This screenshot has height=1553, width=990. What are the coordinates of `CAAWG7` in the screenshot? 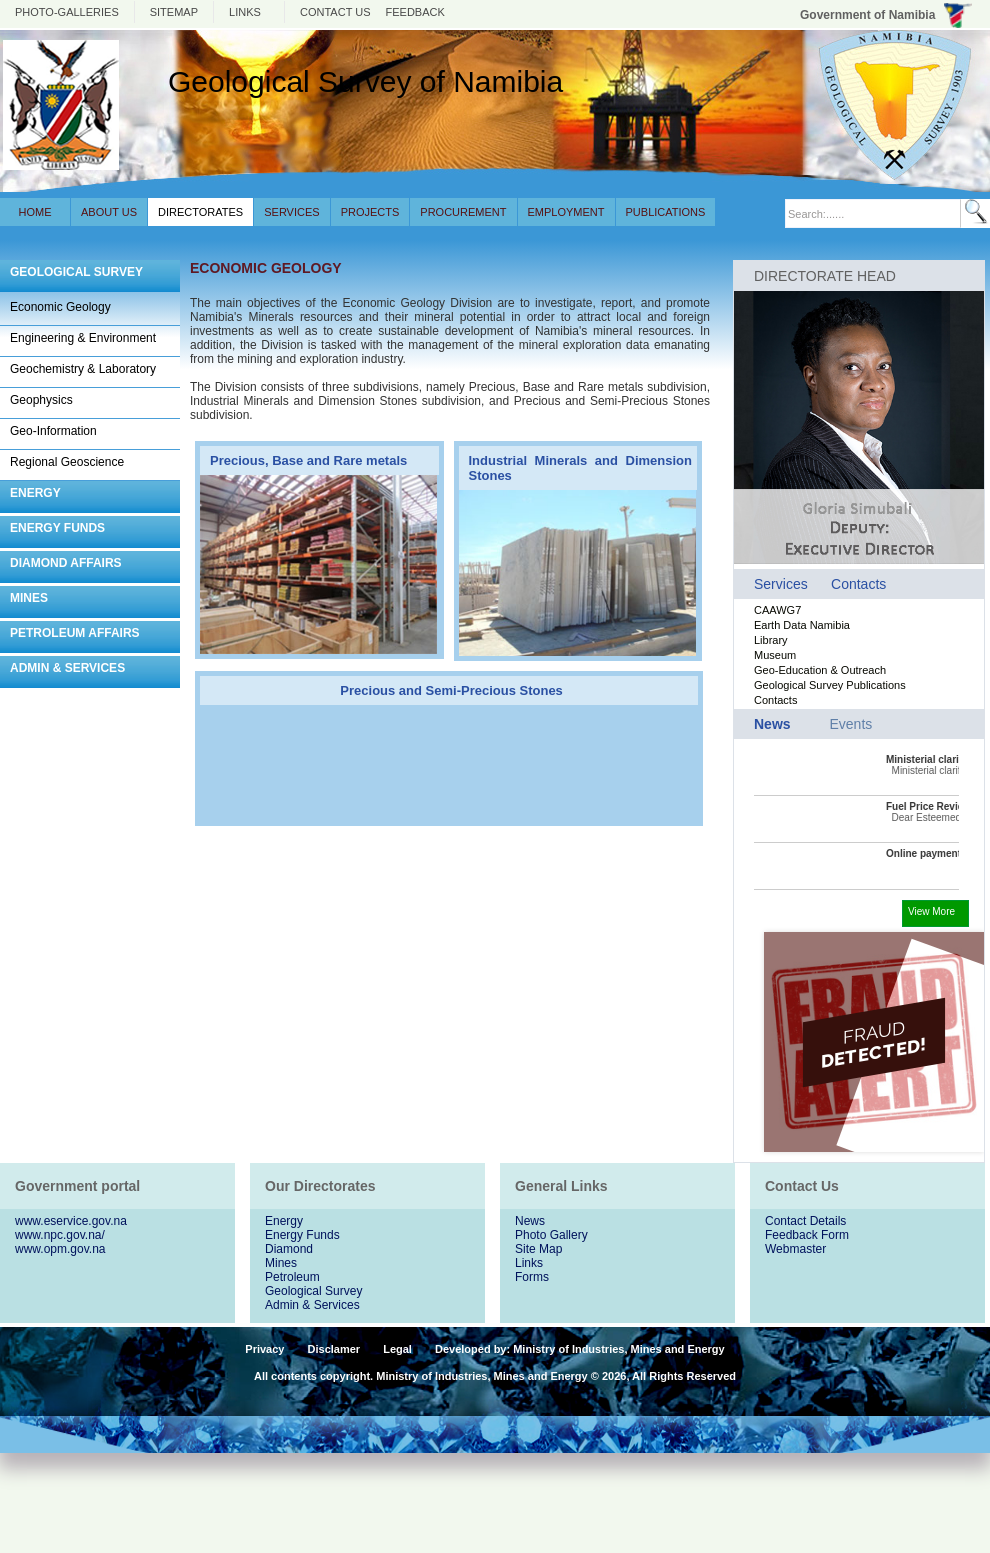 It's located at (777, 610).